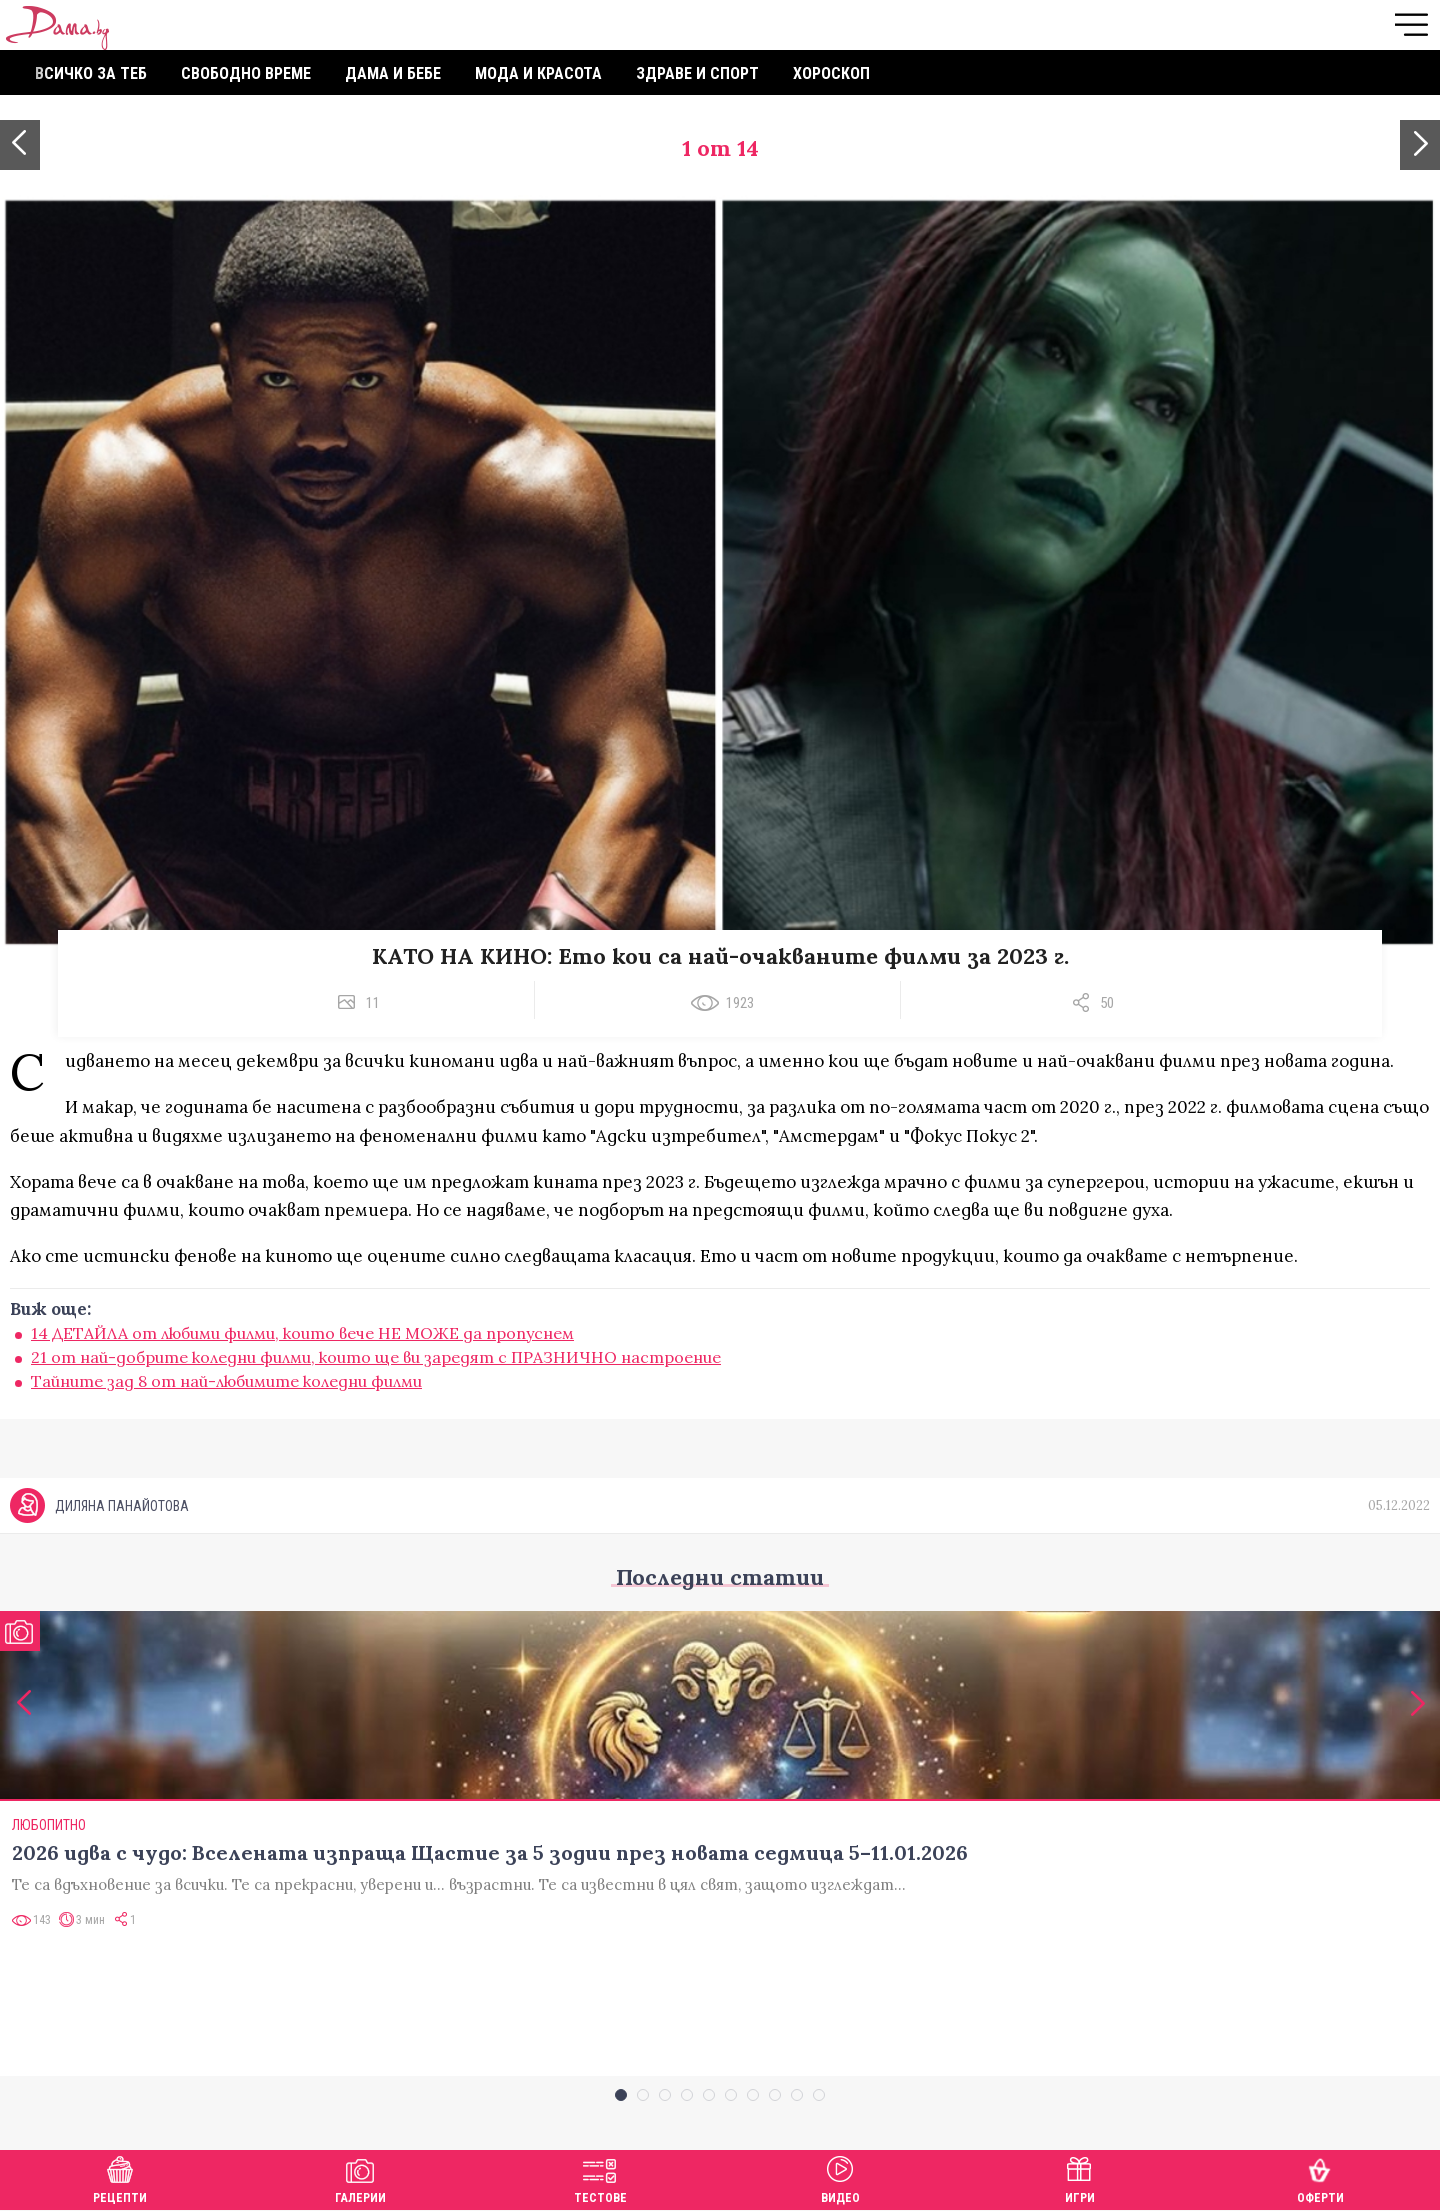 The height and width of the screenshot is (2211, 1440). What do you see at coordinates (393, 73) in the screenshot?
I see `Дама и бебе` at bounding box center [393, 73].